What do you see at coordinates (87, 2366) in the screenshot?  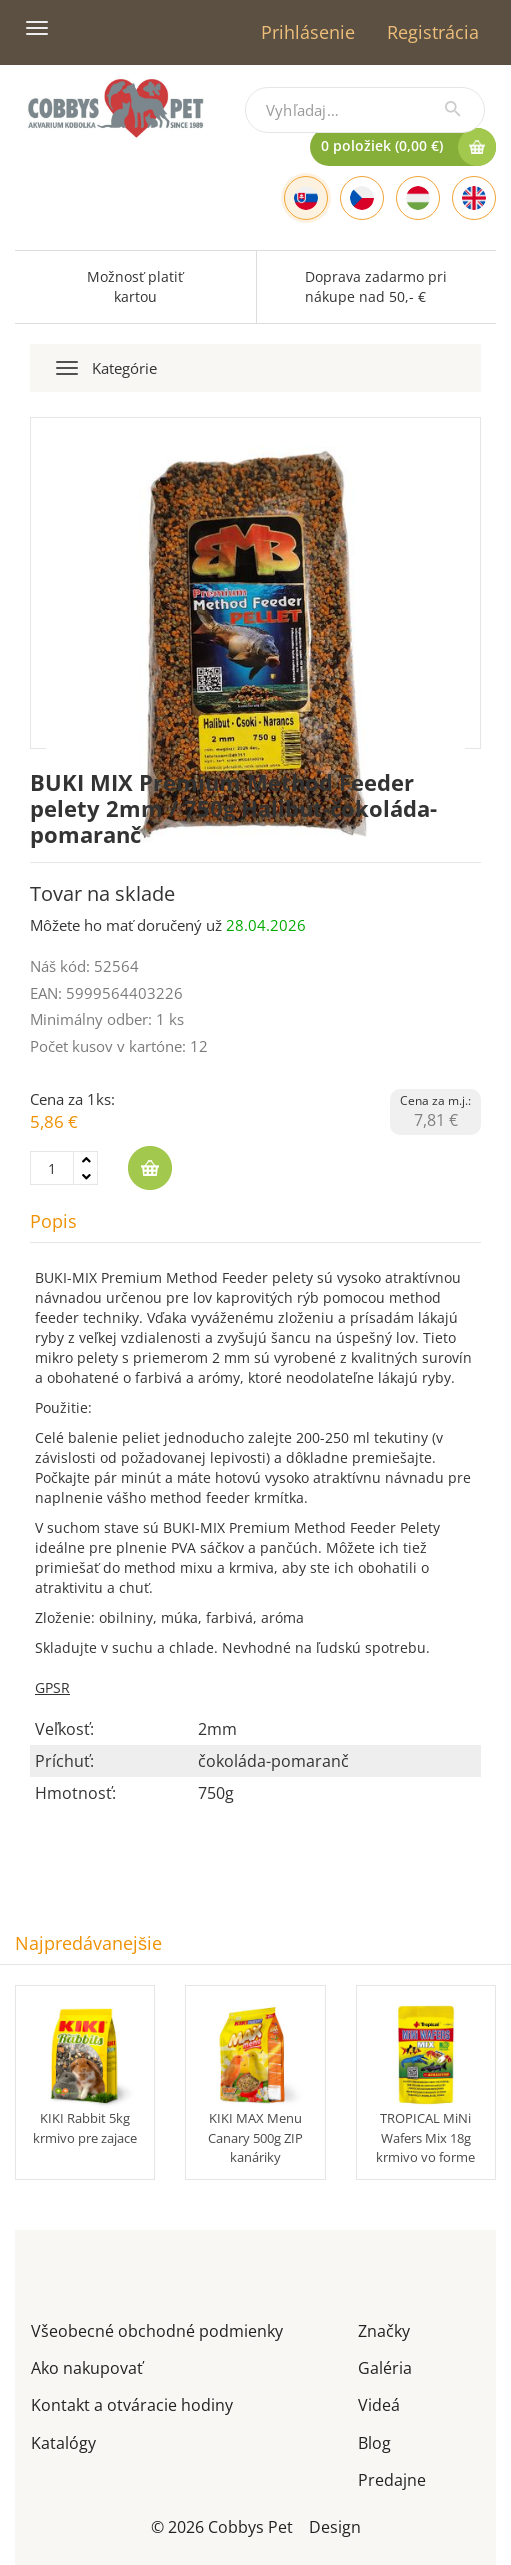 I see `Ako nakupovať` at bounding box center [87, 2366].